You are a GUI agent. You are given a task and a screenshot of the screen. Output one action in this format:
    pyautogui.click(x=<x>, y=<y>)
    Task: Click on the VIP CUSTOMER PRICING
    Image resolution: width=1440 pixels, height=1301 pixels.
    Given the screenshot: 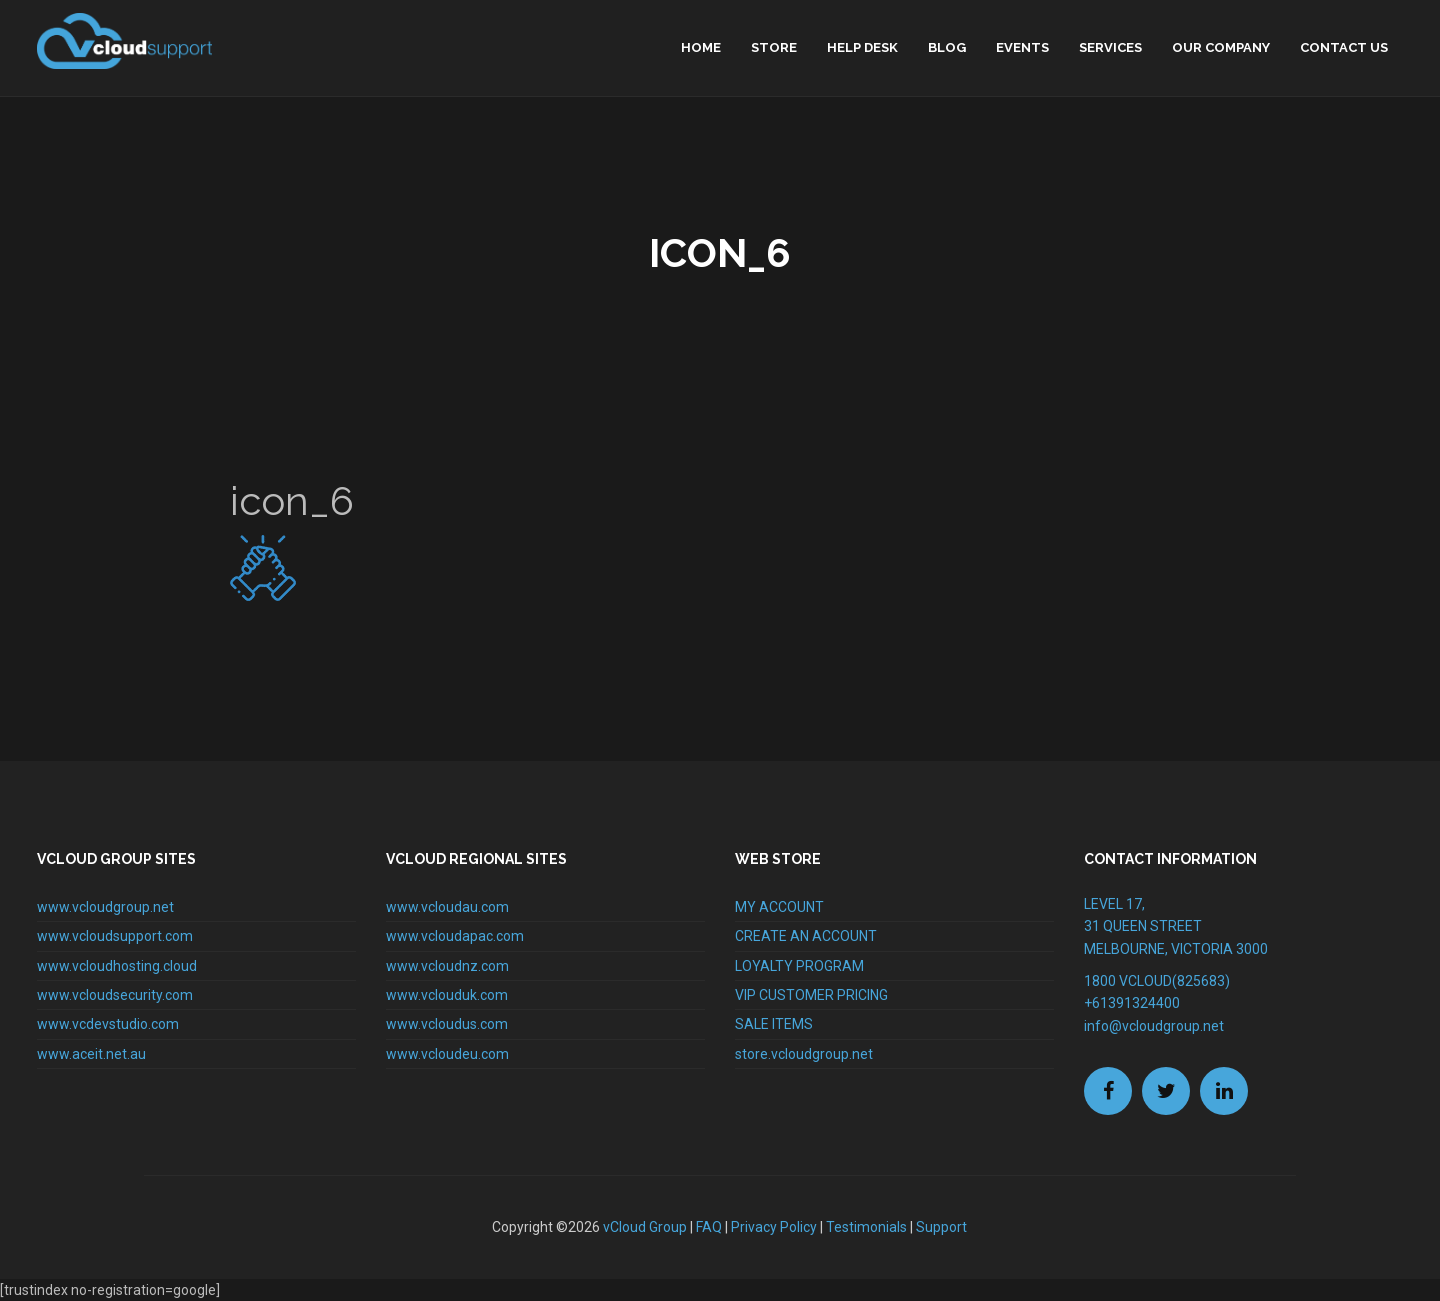 What is the action you would take?
    pyautogui.click(x=811, y=995)
    